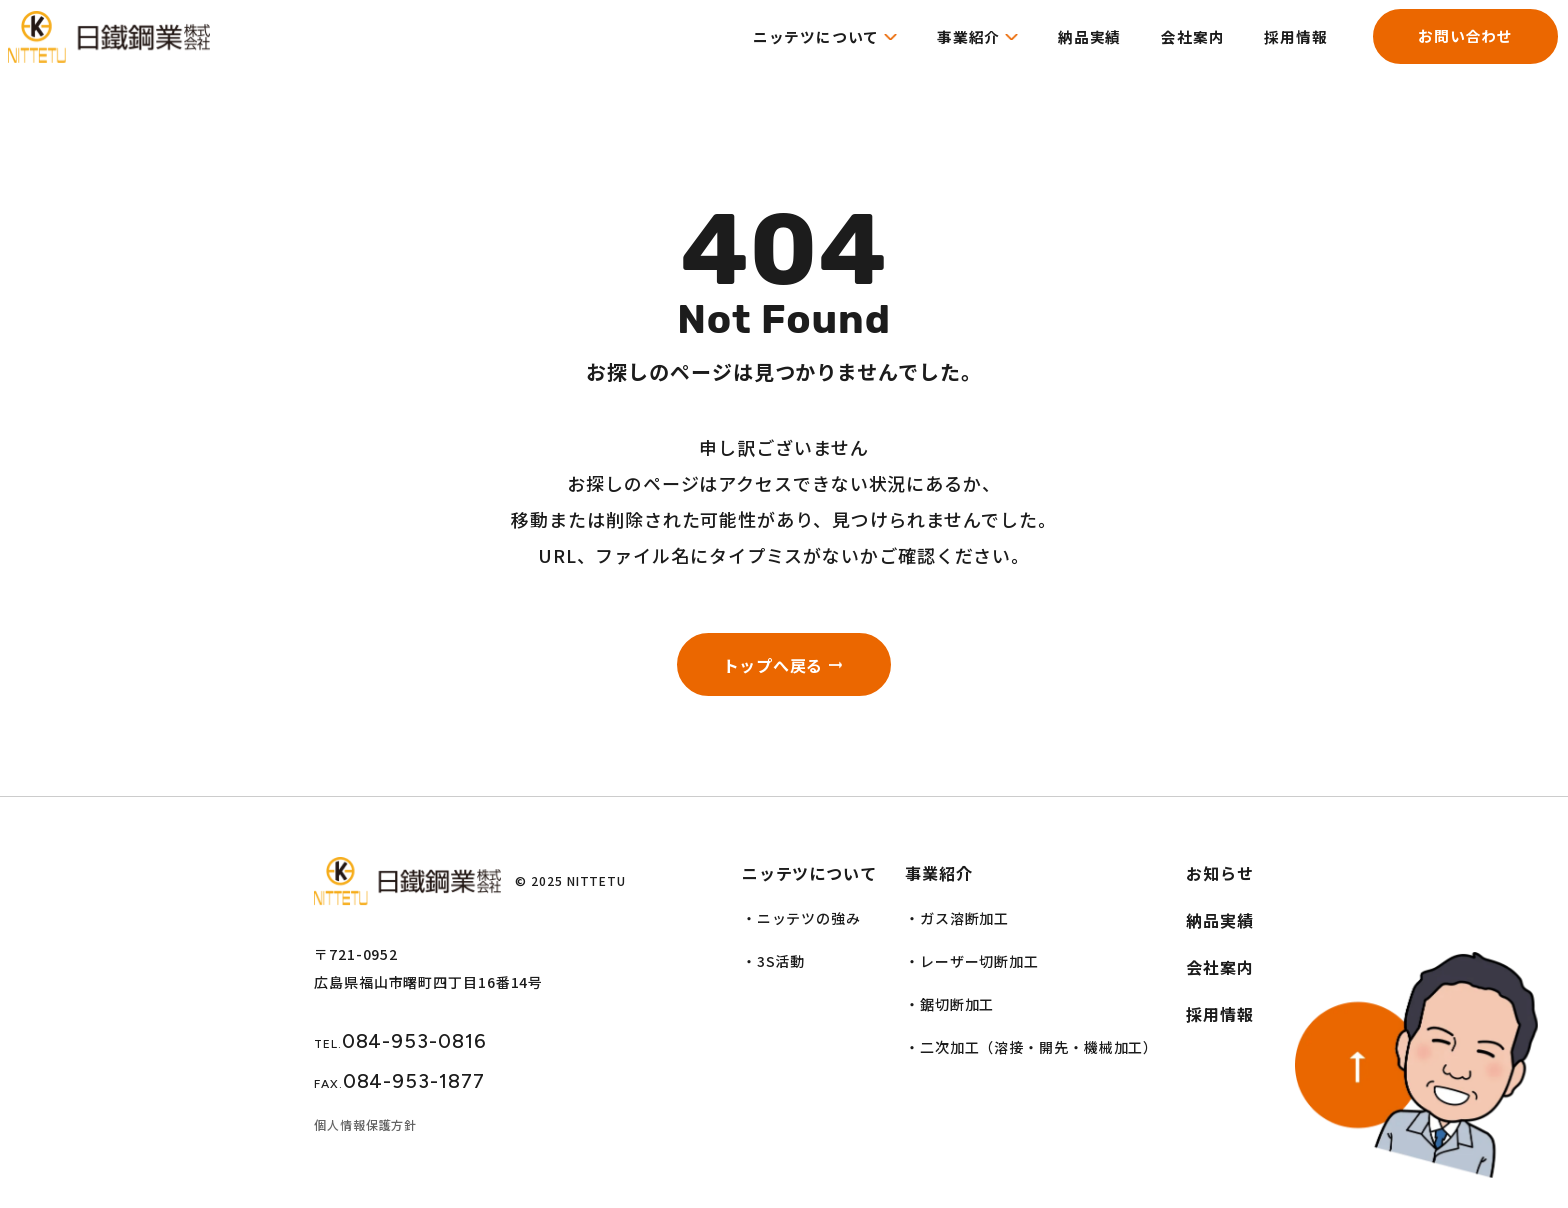 Image resolution: width=1568 pixels, height=1208 pixels. I want to click on 事業紹介, so click(930, 52).